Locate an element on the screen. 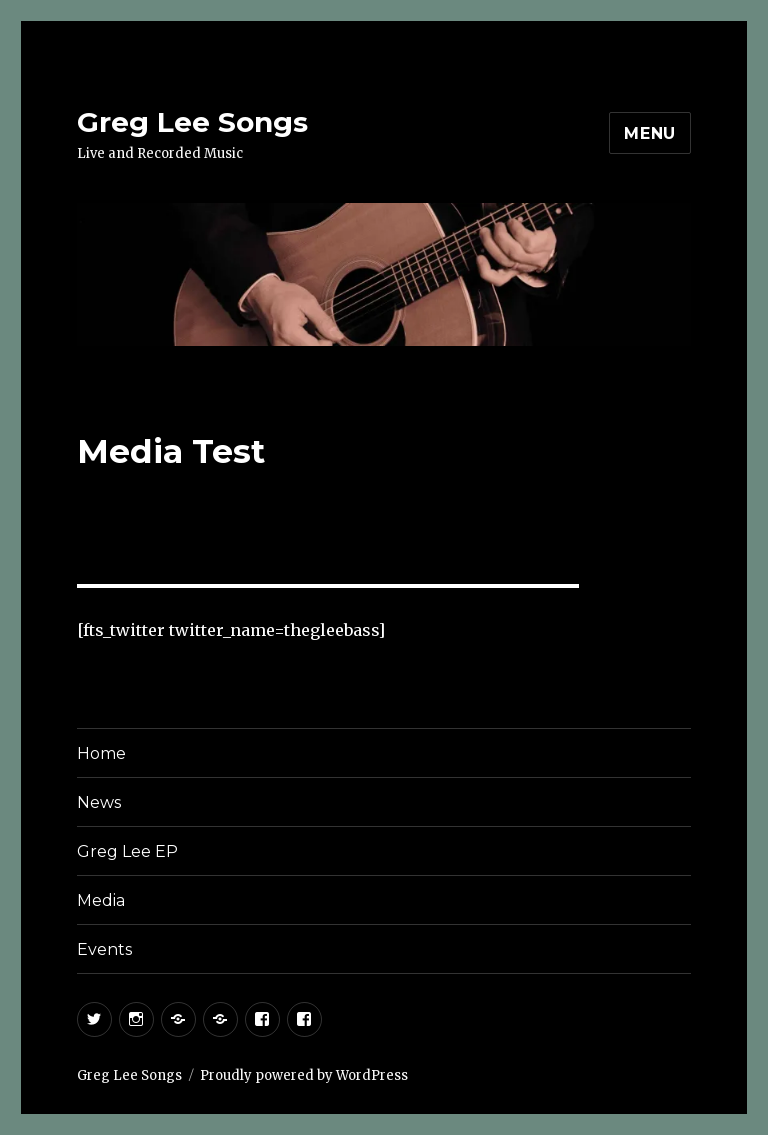  Home is located at coordinates (101, 753).